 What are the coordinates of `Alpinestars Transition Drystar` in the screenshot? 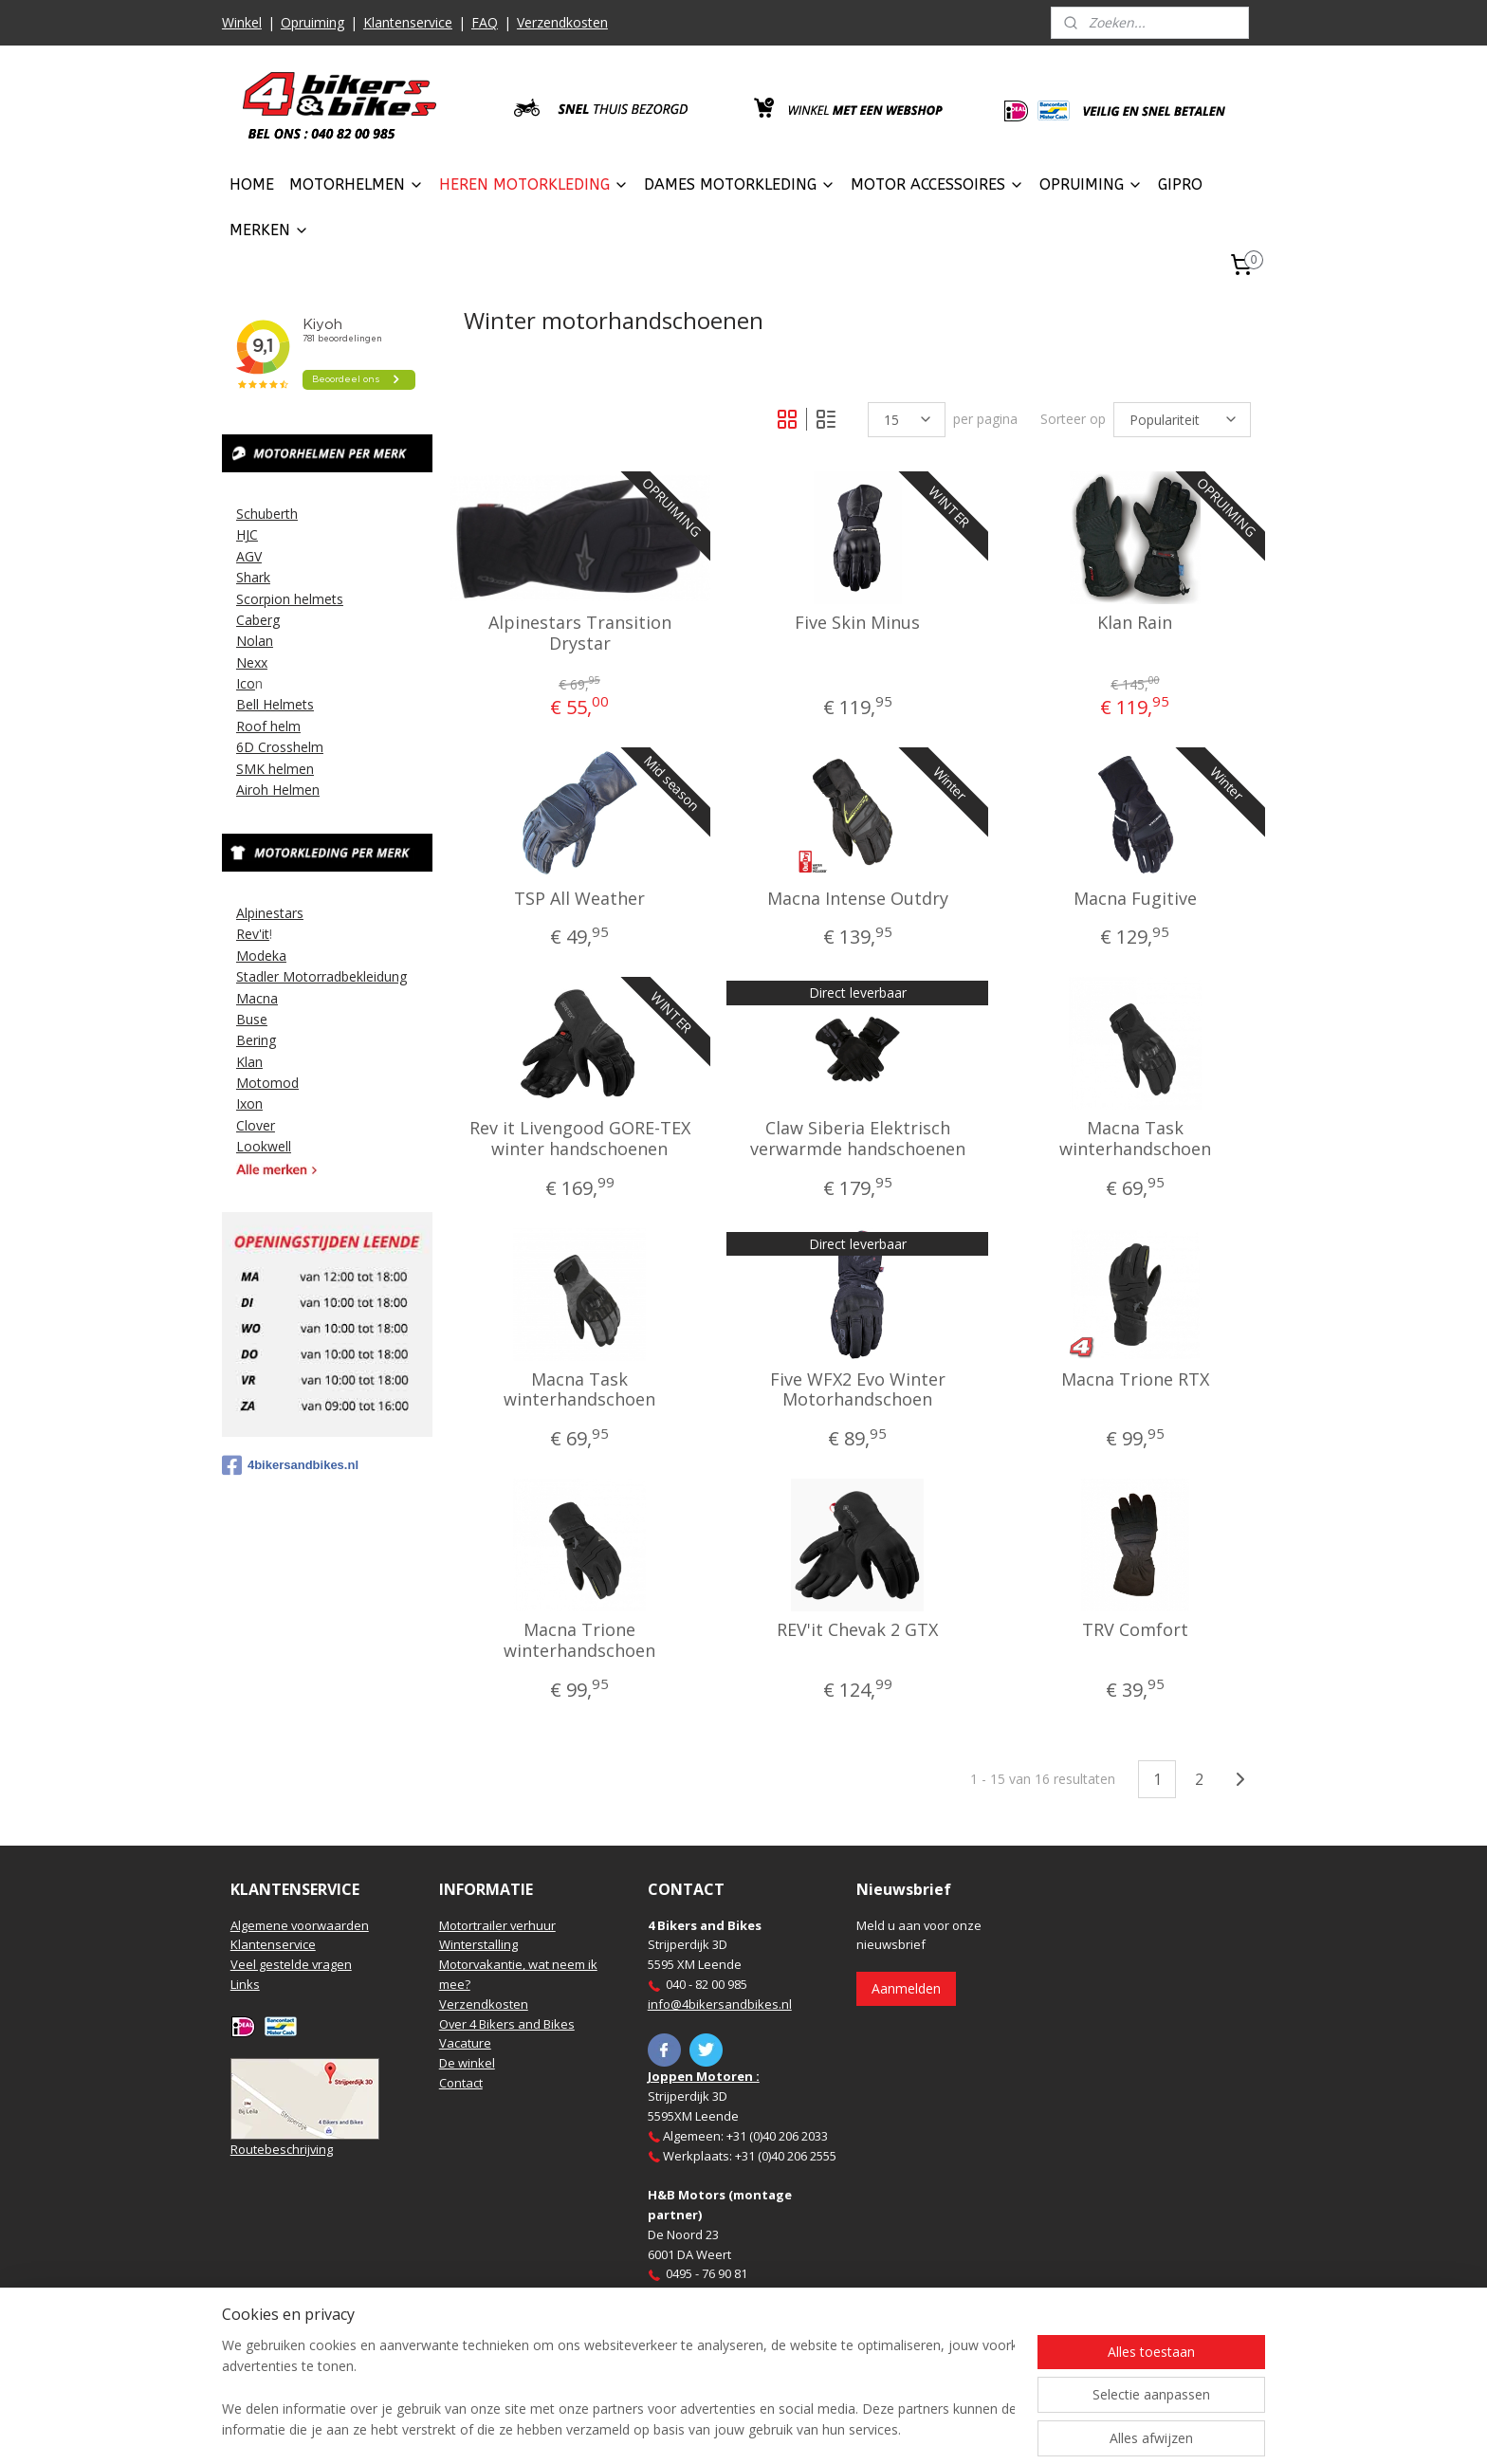 It's located at (579, 633).